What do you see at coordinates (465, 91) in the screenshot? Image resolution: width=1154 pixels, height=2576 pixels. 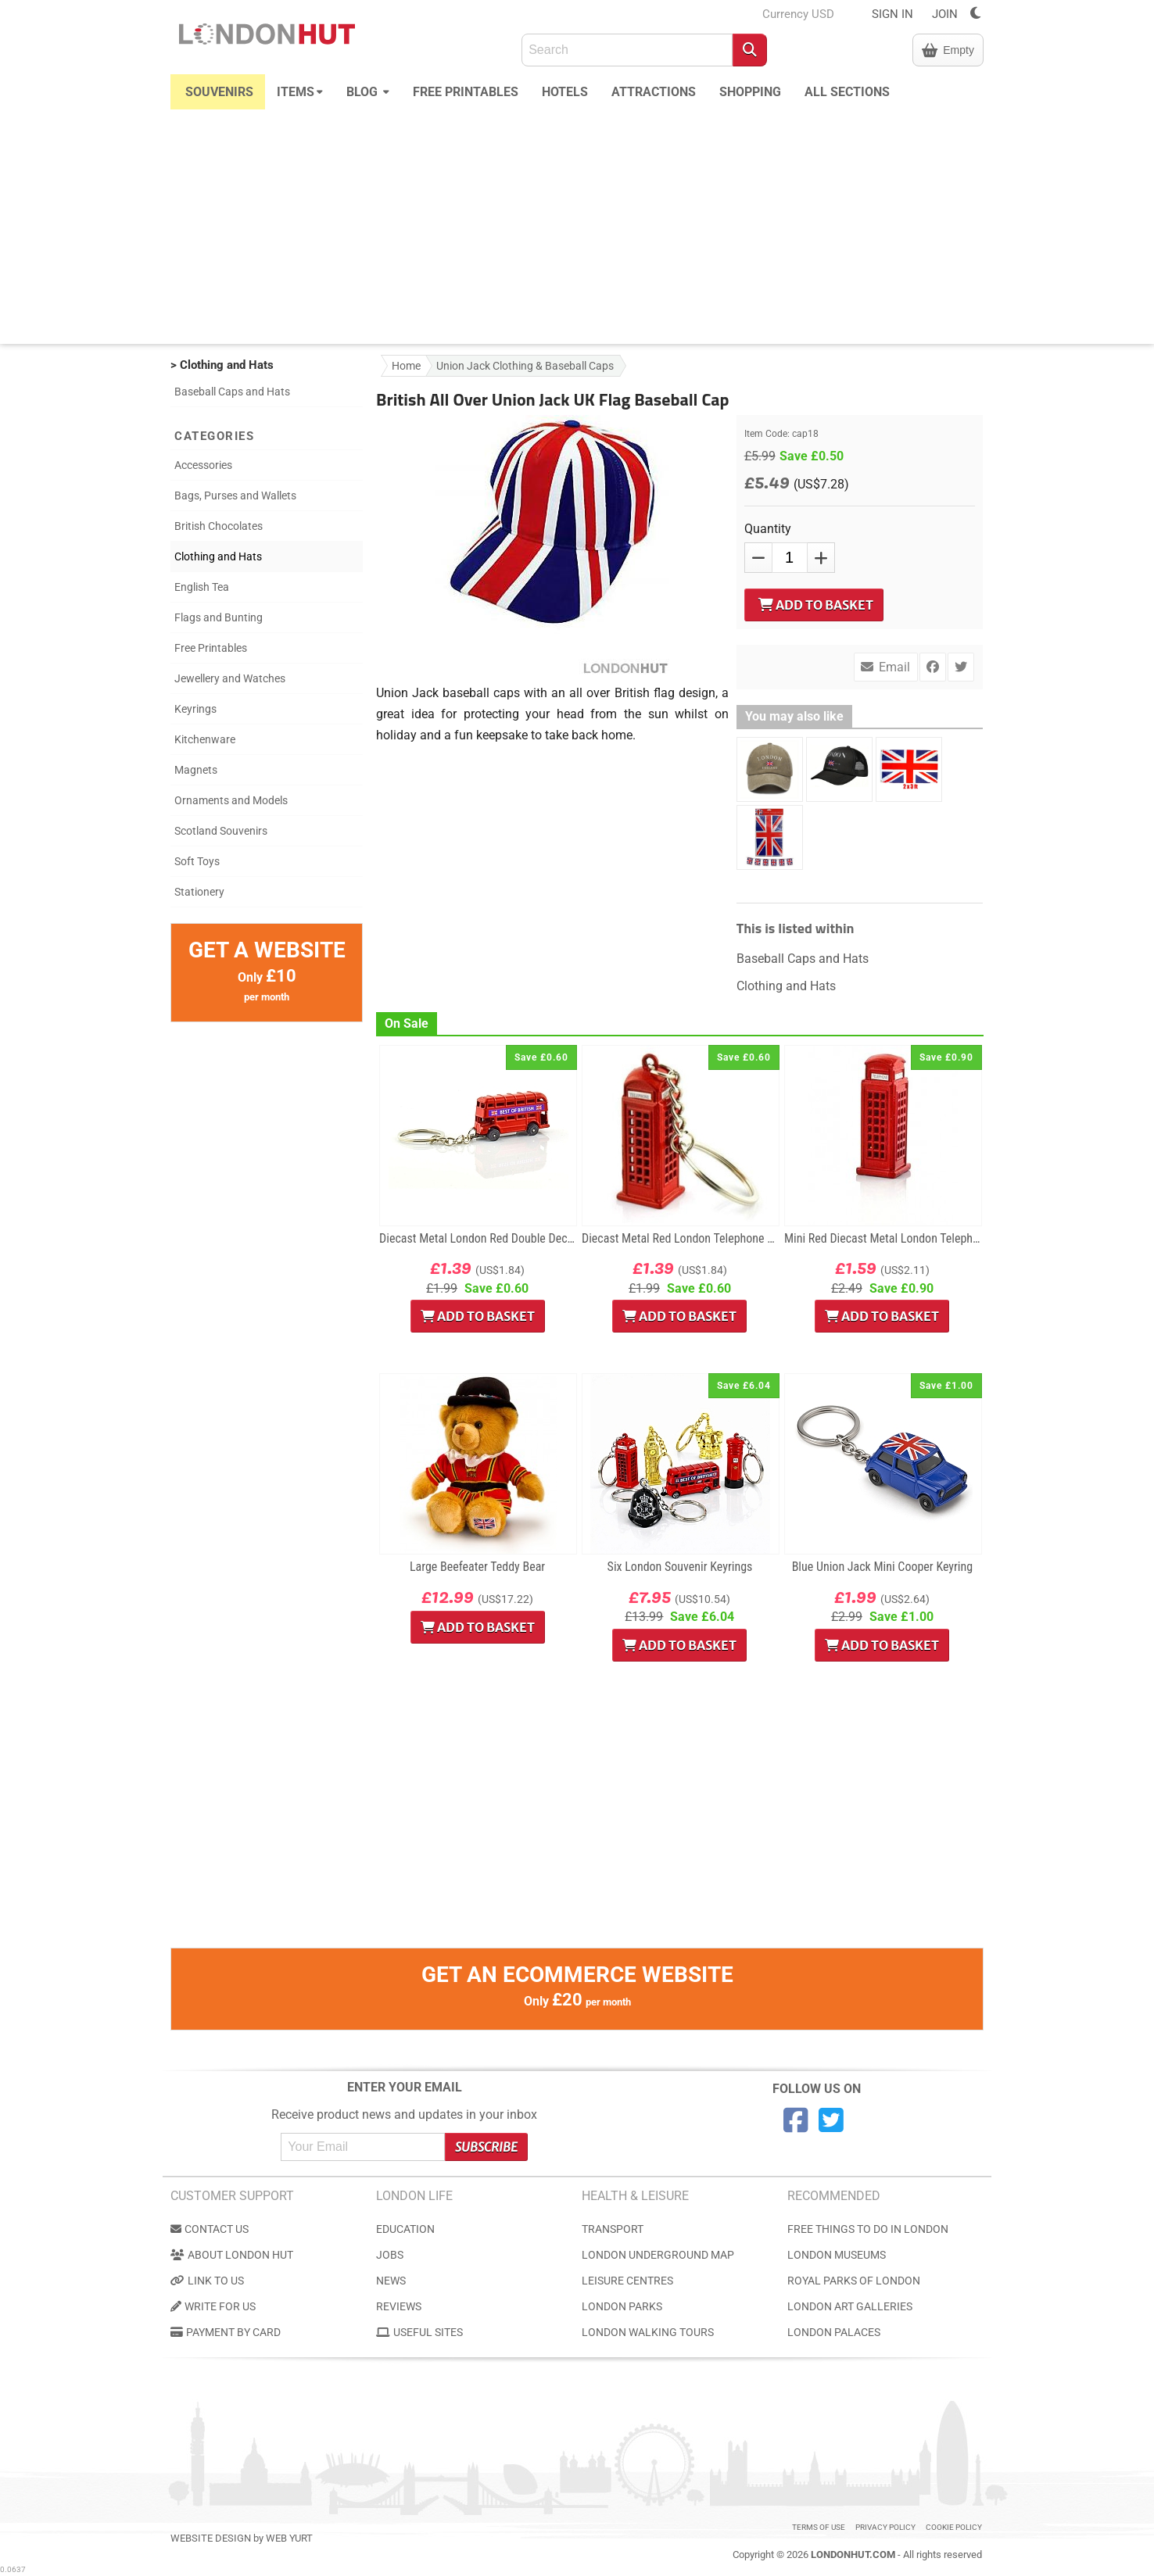 I see `Free Printables` at bounding box center [465, 91].